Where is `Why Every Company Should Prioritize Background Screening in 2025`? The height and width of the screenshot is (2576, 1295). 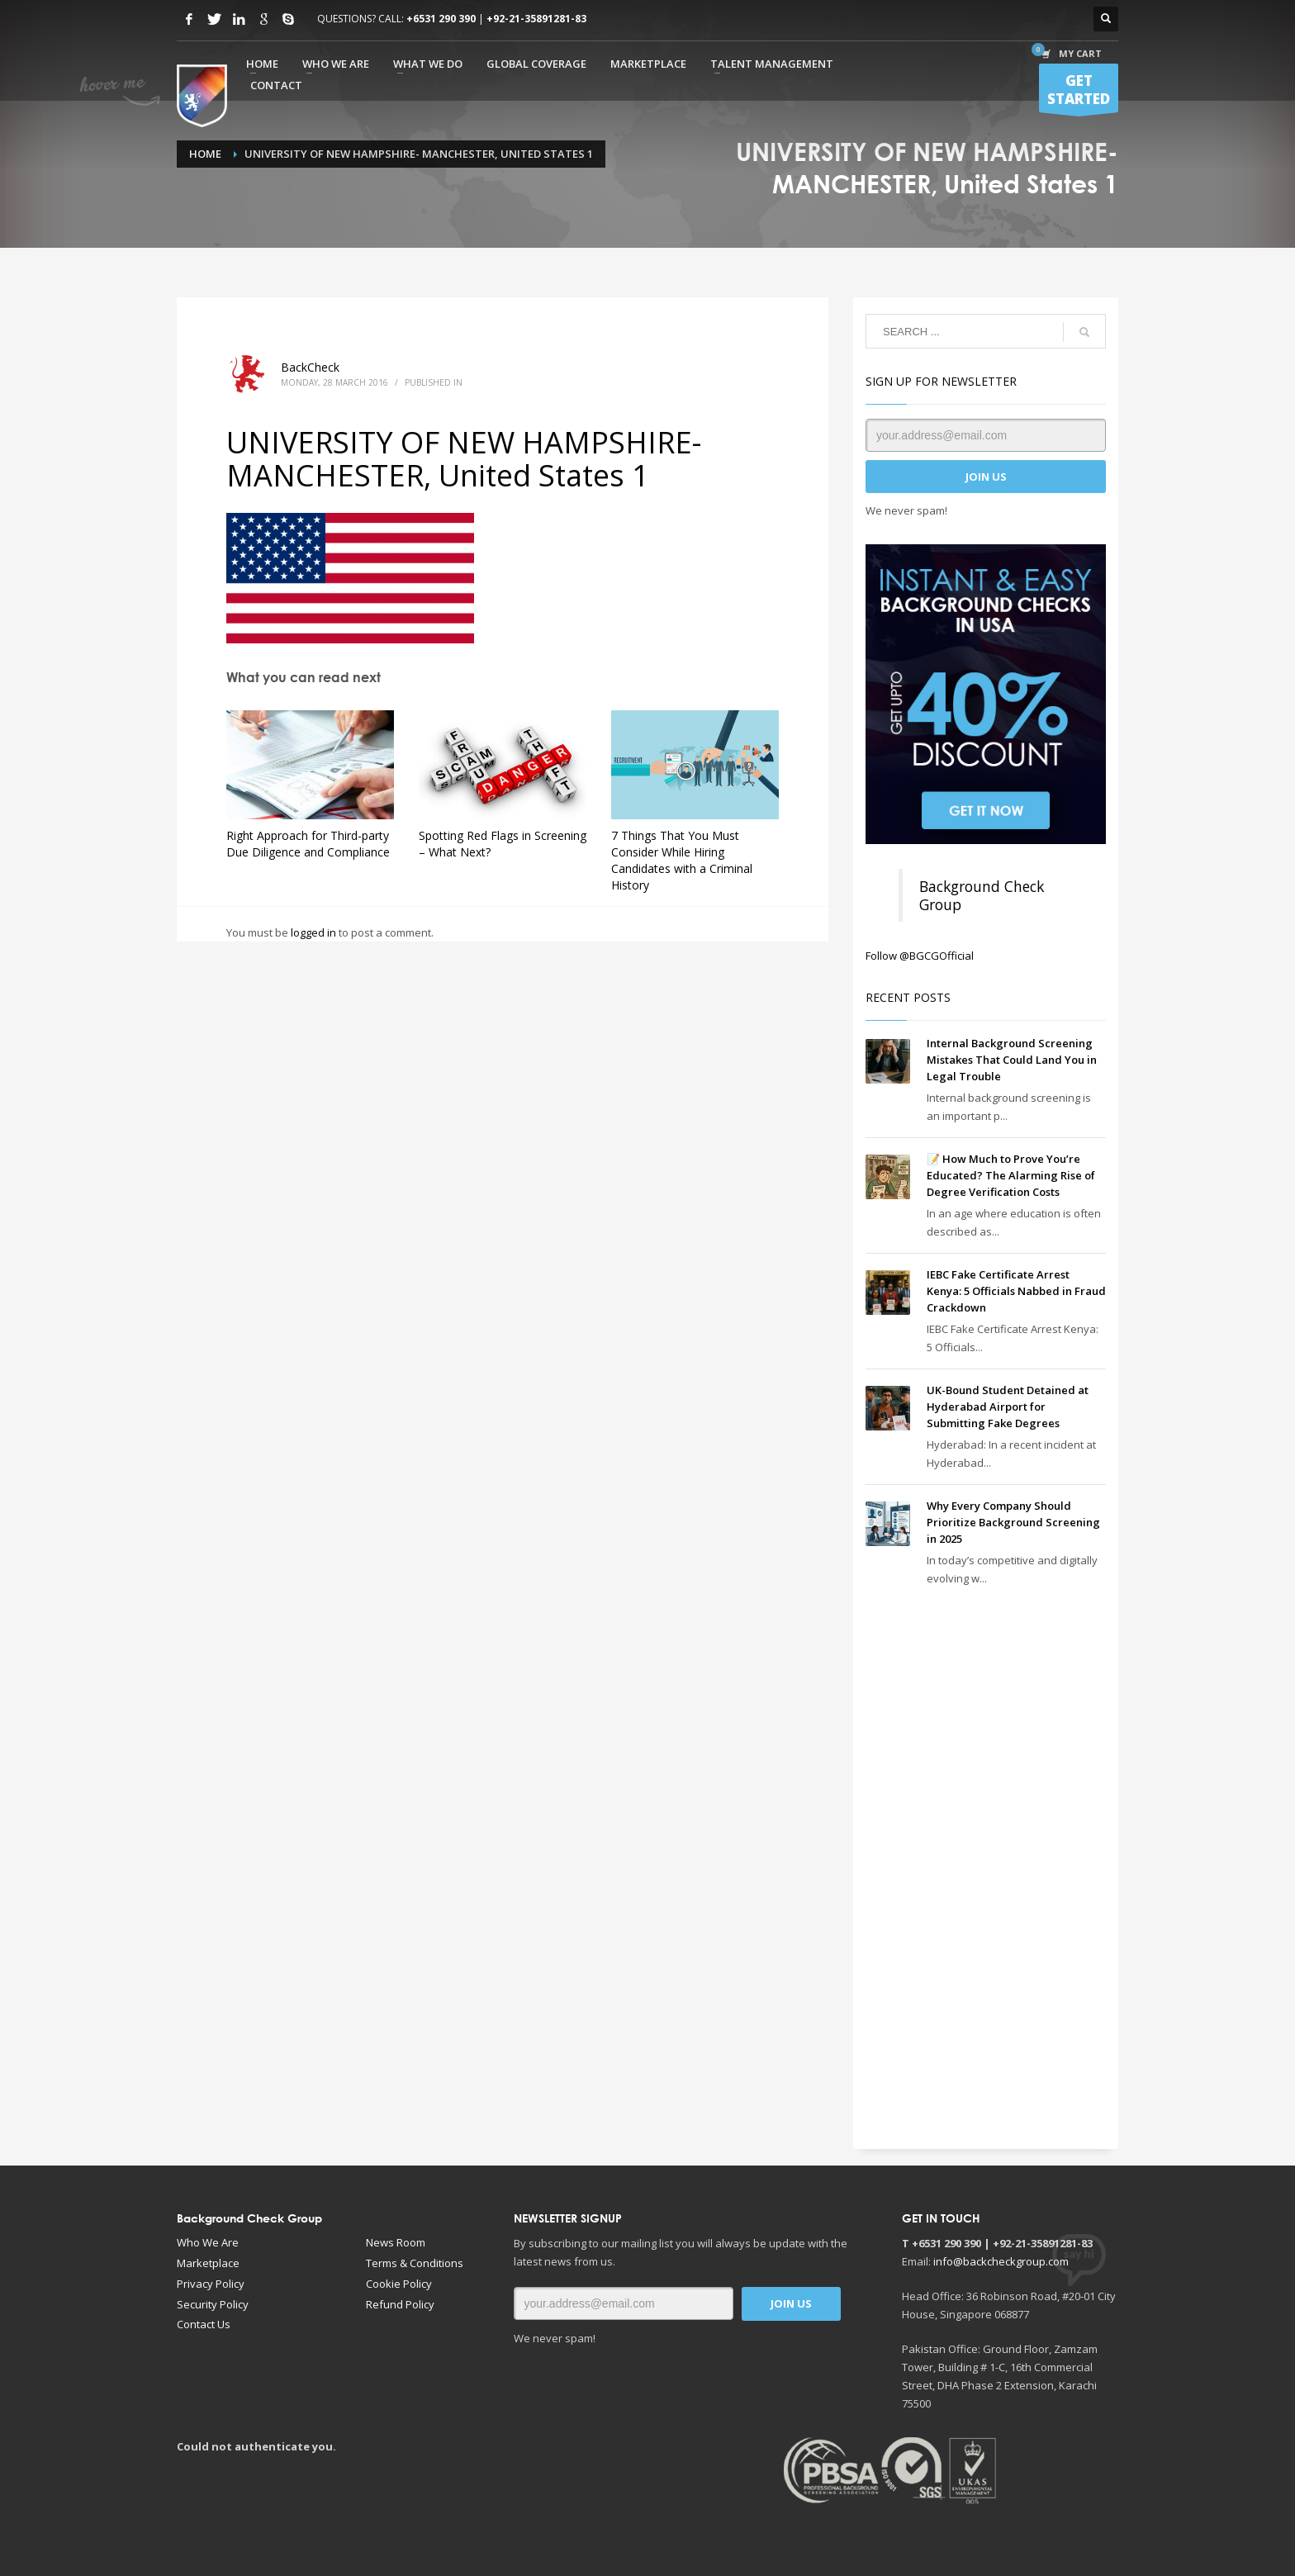
Why Every Company Should Prioritize Background Screening in 2025 is located at coordinates (1013, 1522).